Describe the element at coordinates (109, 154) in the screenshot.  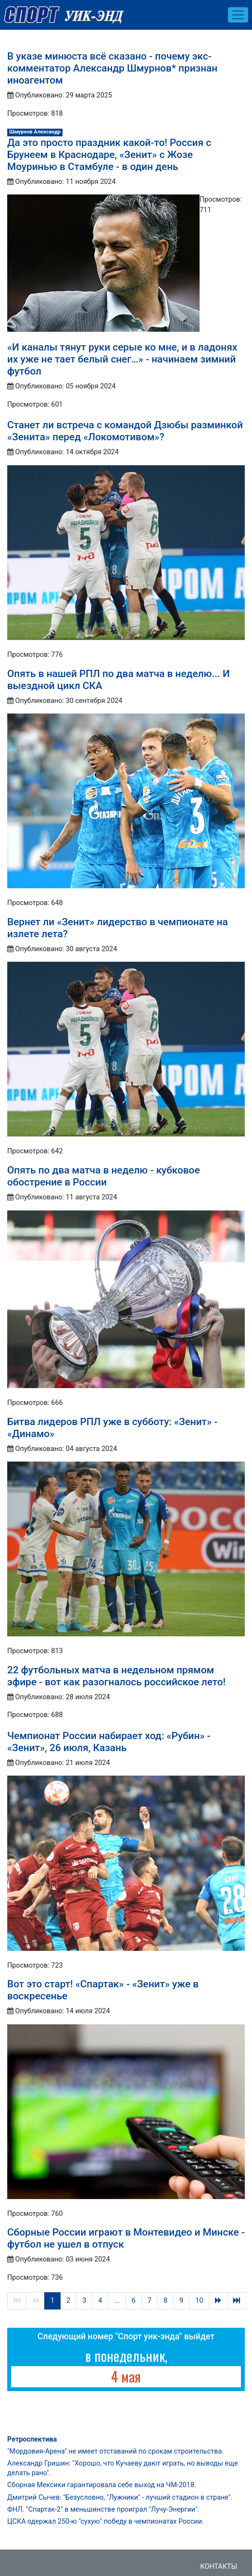
I see `Да это просто праздник какой-то! Россия с Брунеем в Краснодаре, «Зенит» с Жозе Моуринью в Стамбуле - в один день` at that location.